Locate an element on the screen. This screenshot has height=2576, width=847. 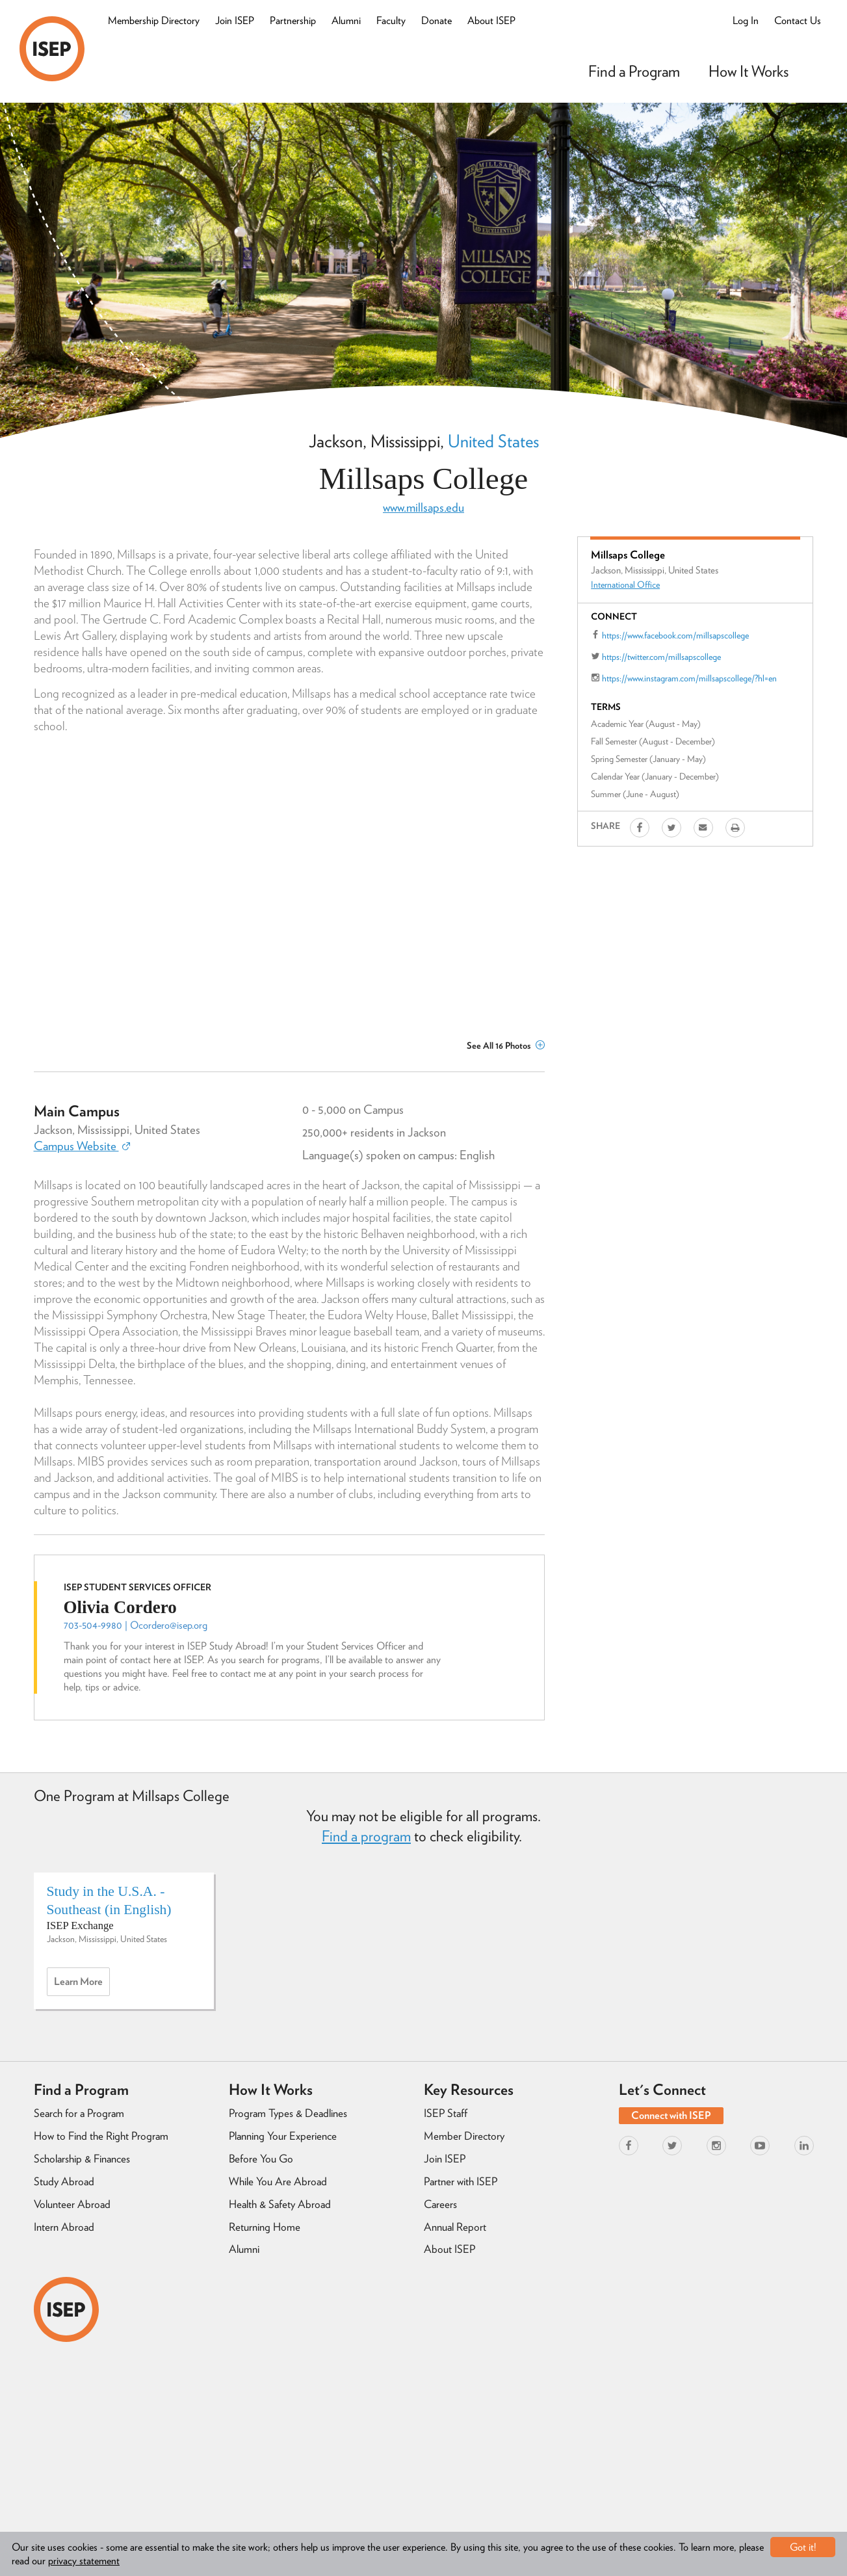
Learn more is located at coordinates (82, 1985).